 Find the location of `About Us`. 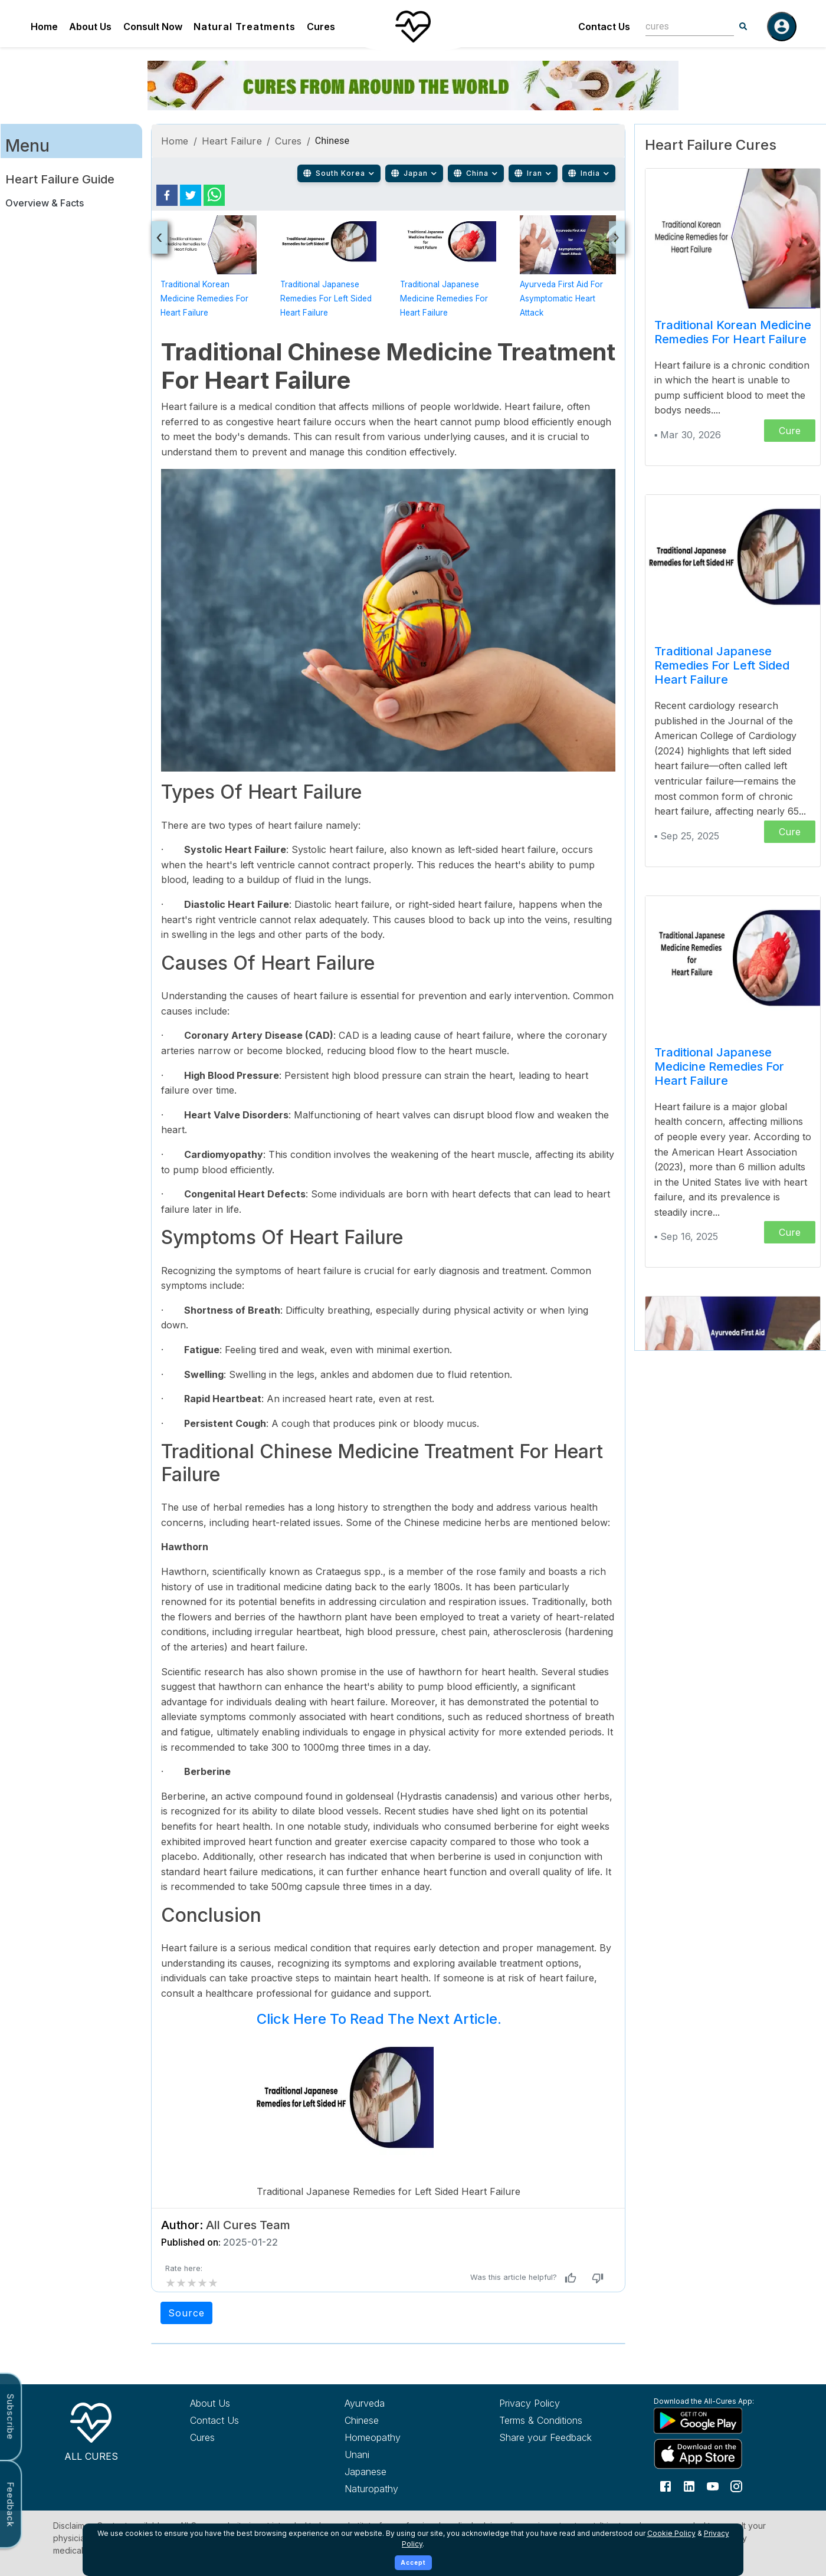

About Us is located at coordinates (90, 26).